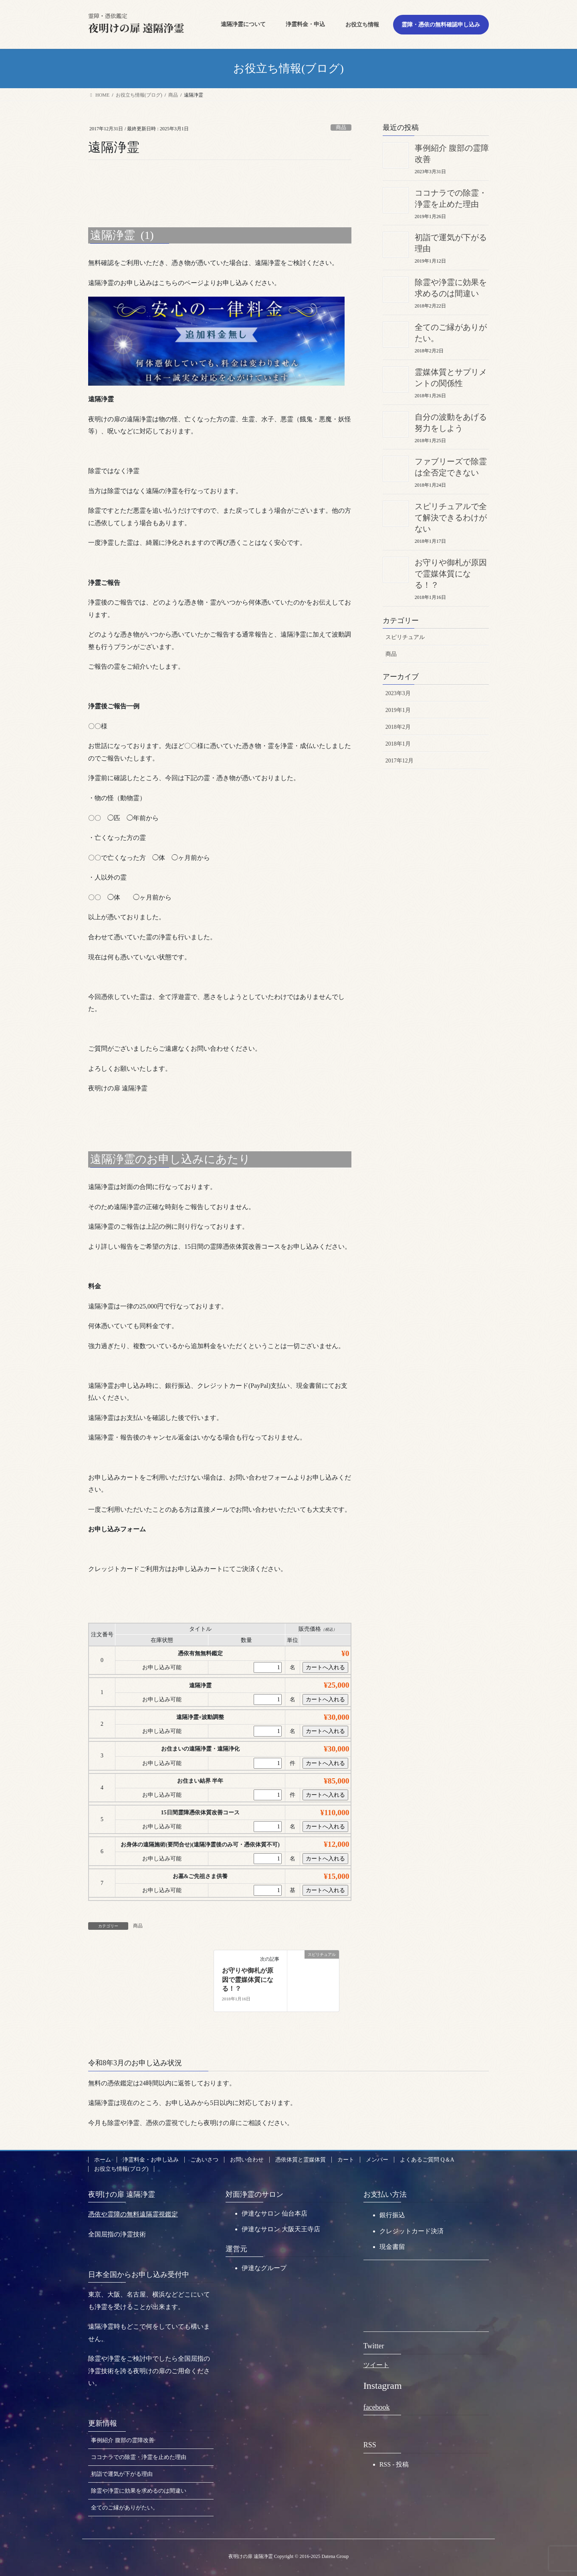 Image resolution: width=577 pixels, height=2576 pixels. What do you see at coordinates (376, 2407) in the screenshot?
I see `facebook` at bounding box center [376, 2407].